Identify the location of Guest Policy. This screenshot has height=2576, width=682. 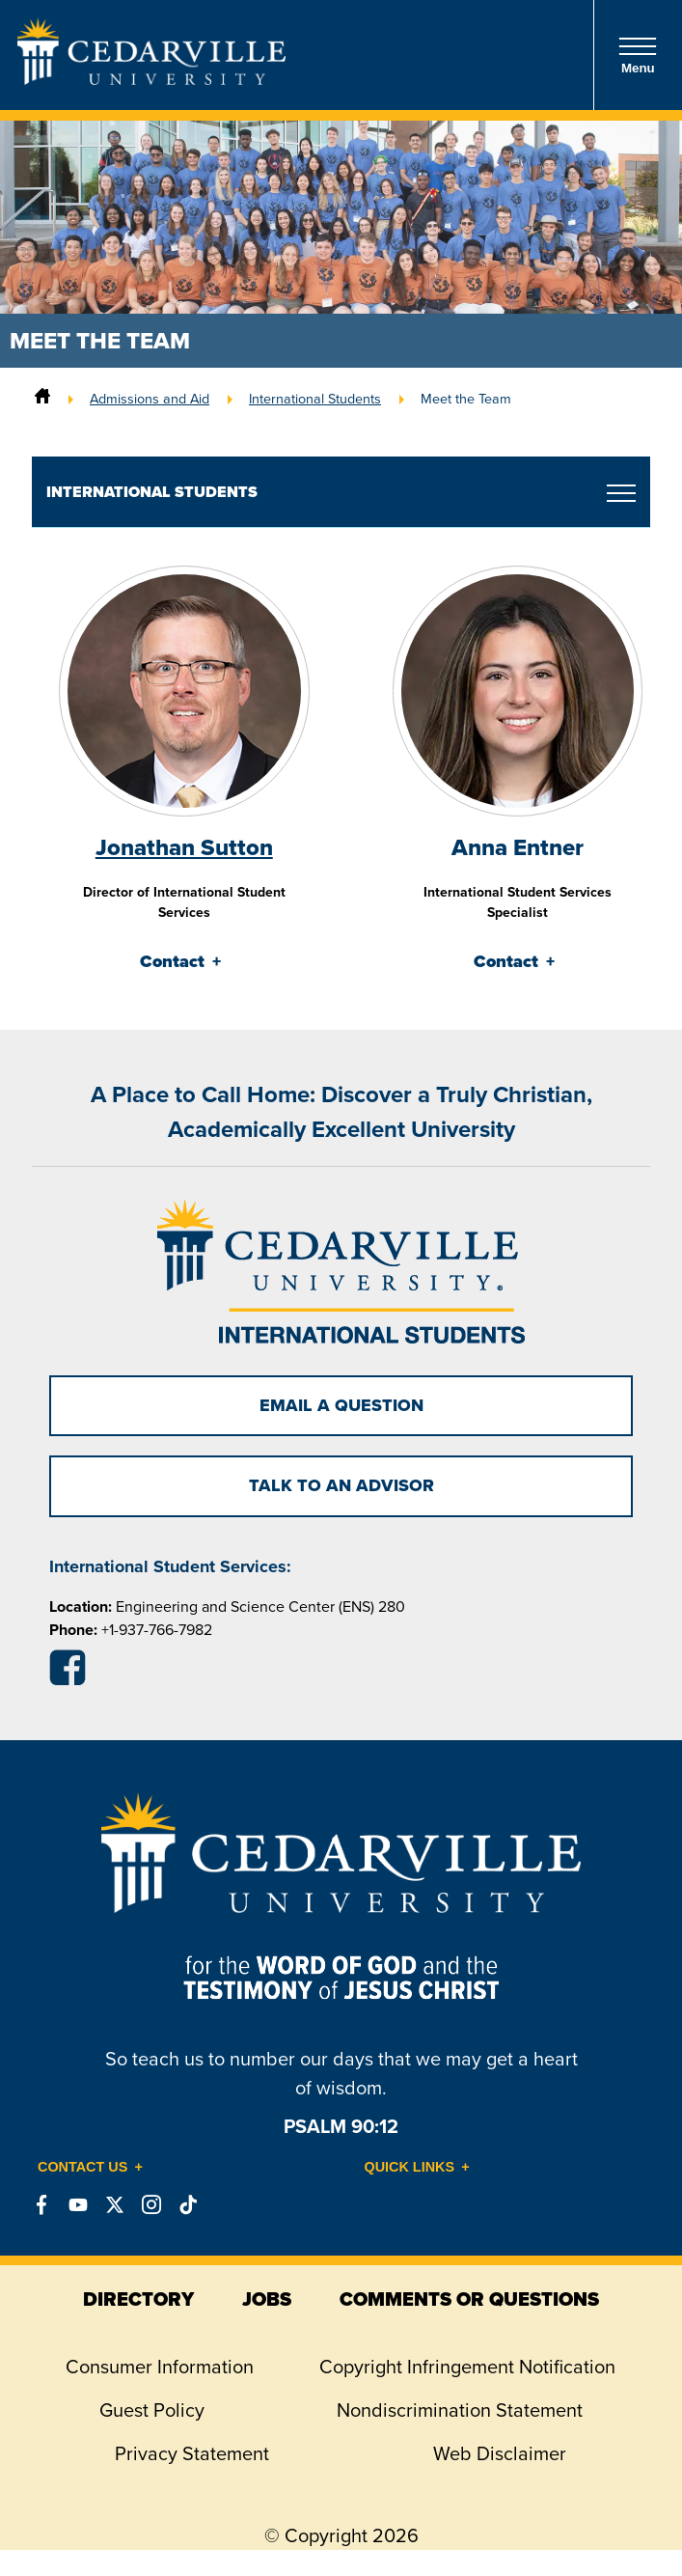
(152, 2410).